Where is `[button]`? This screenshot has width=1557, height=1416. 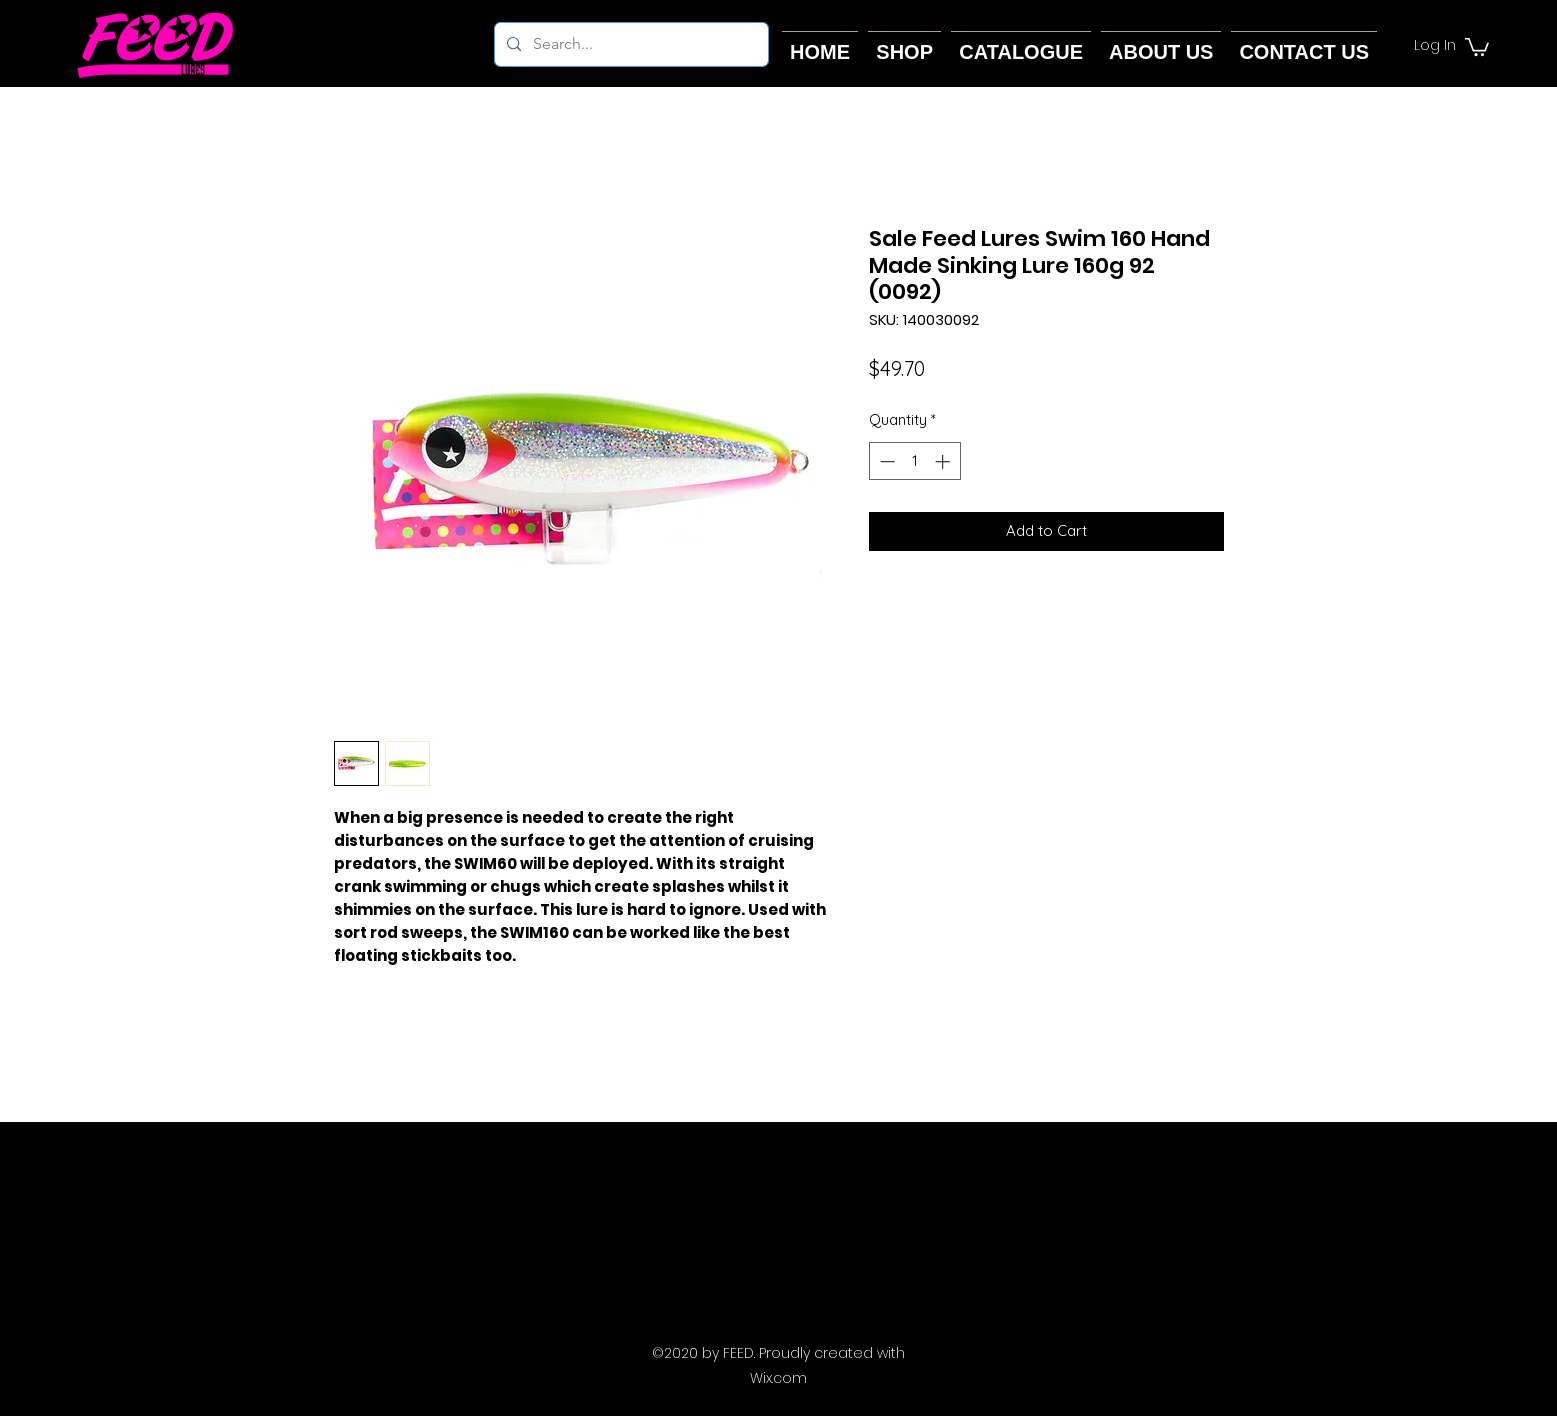
[button] is located at coordinates (1477, 46).